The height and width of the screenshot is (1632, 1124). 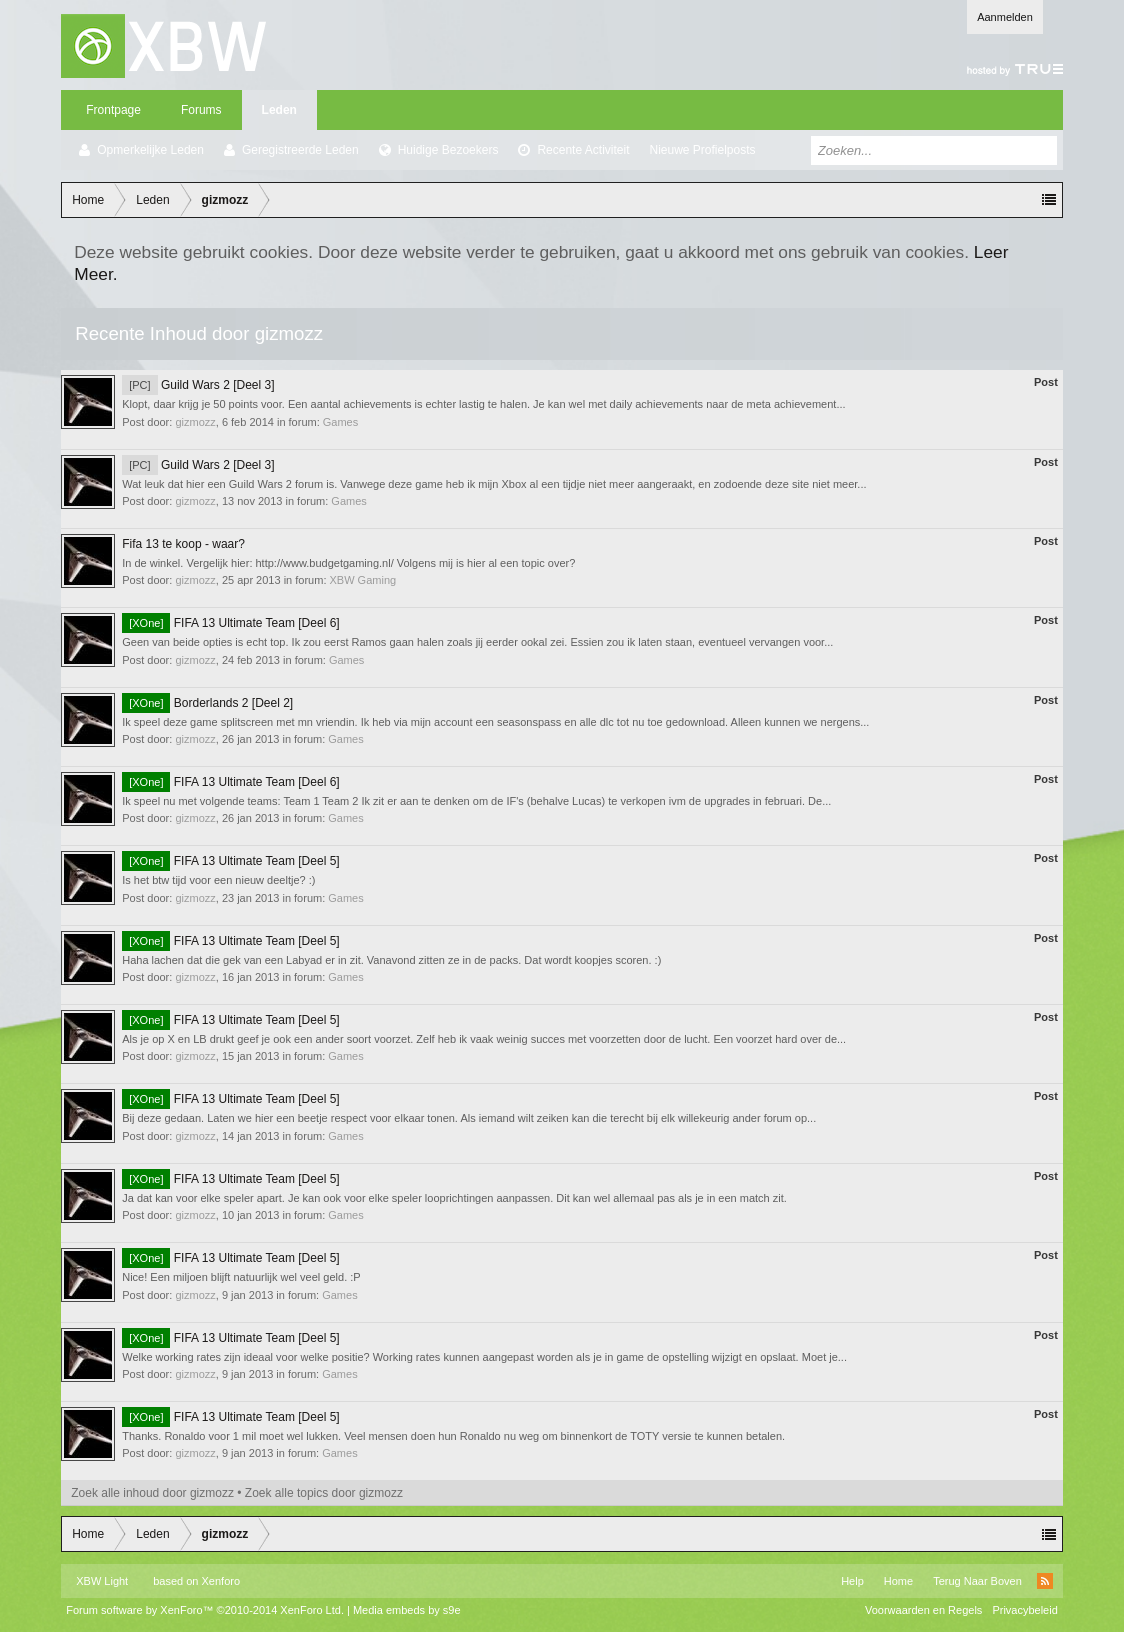 I want to click on Games, so click(x=340, y=422).